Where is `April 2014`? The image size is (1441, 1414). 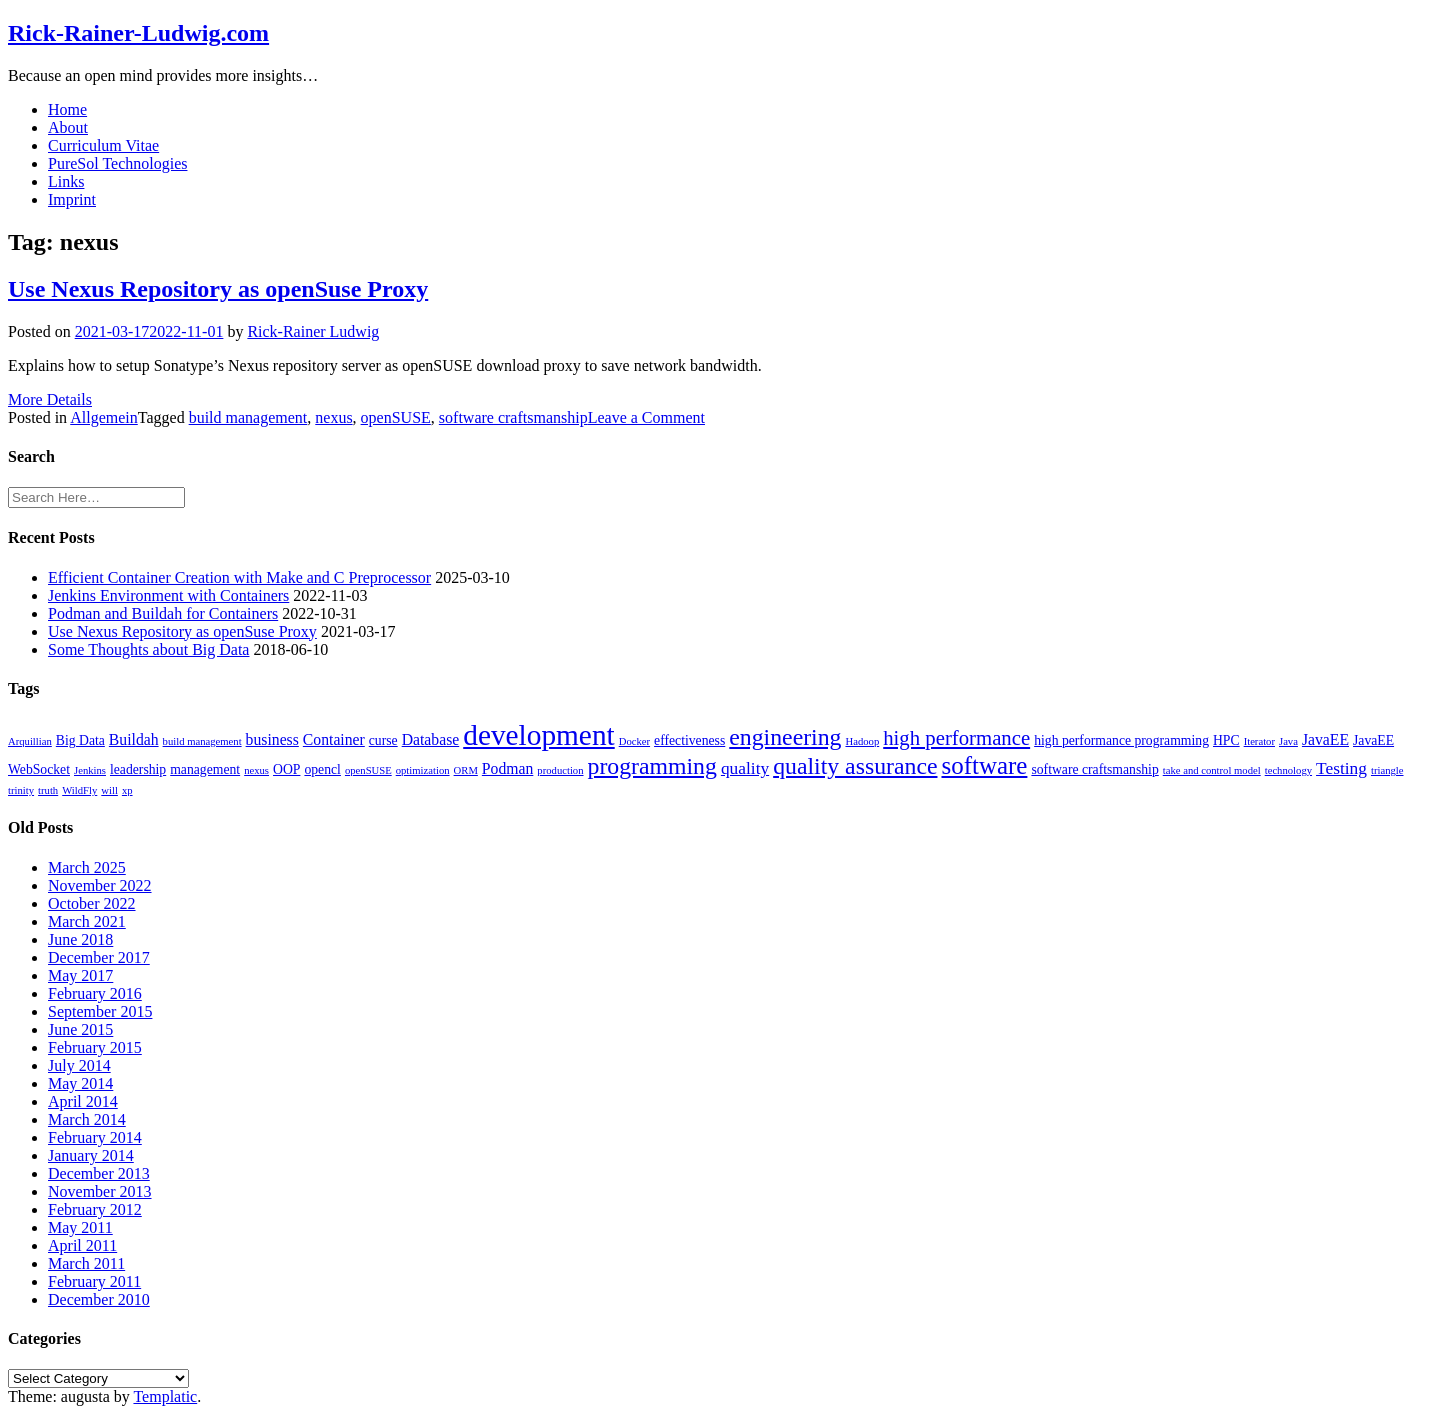
April 2014 is located at coordinates (83, 1101).